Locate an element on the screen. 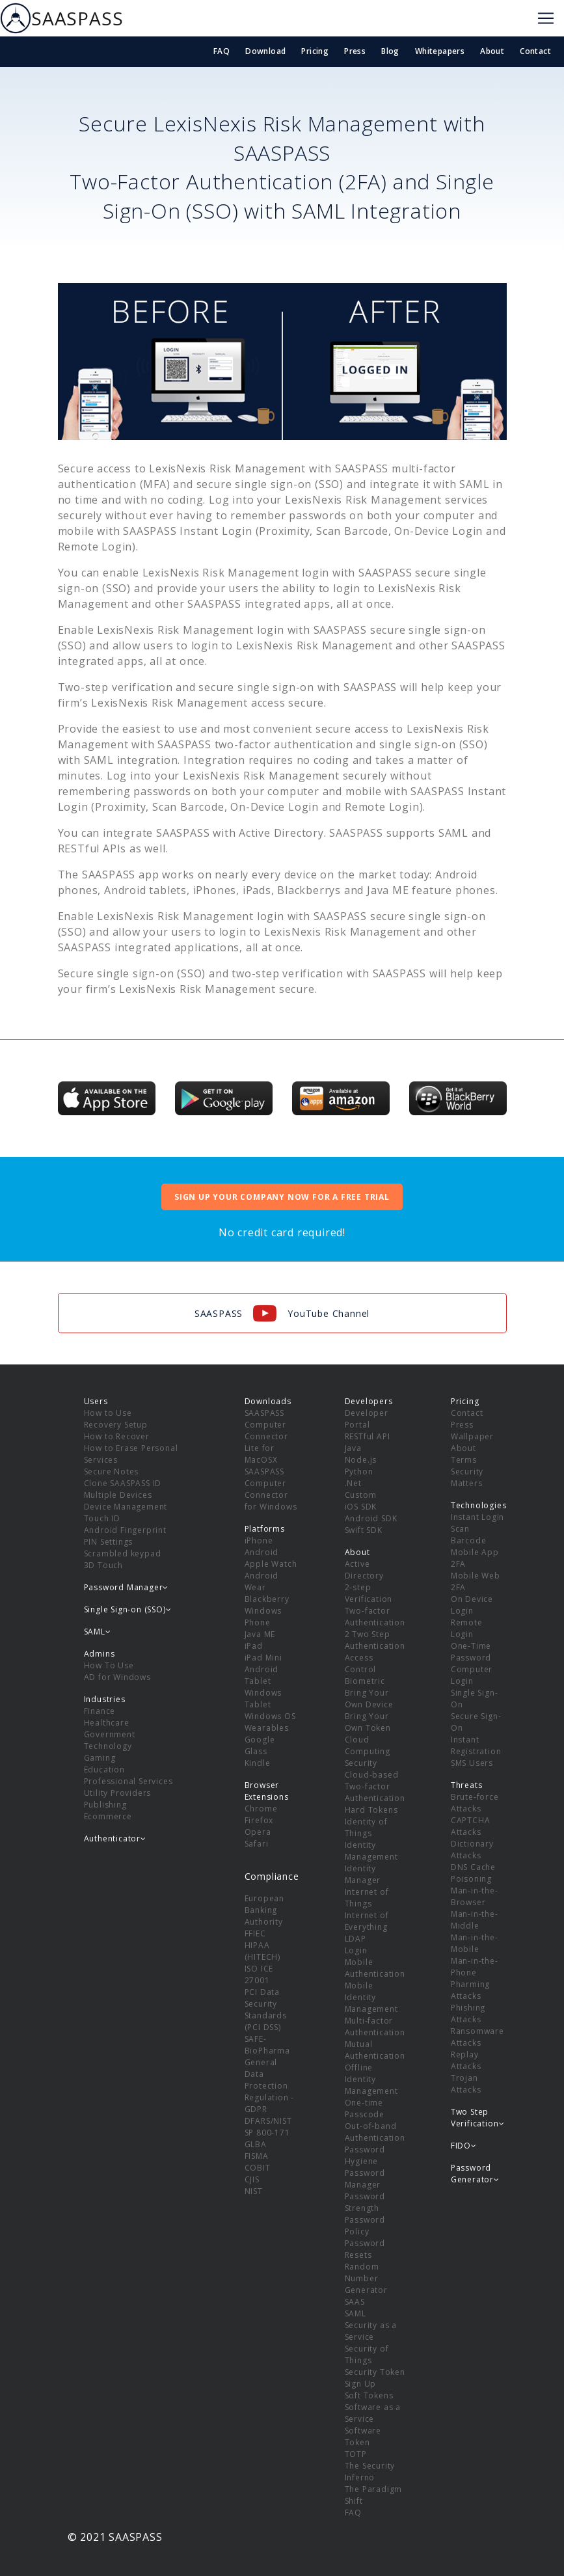  iPad is located at coordinates (254, 1645).